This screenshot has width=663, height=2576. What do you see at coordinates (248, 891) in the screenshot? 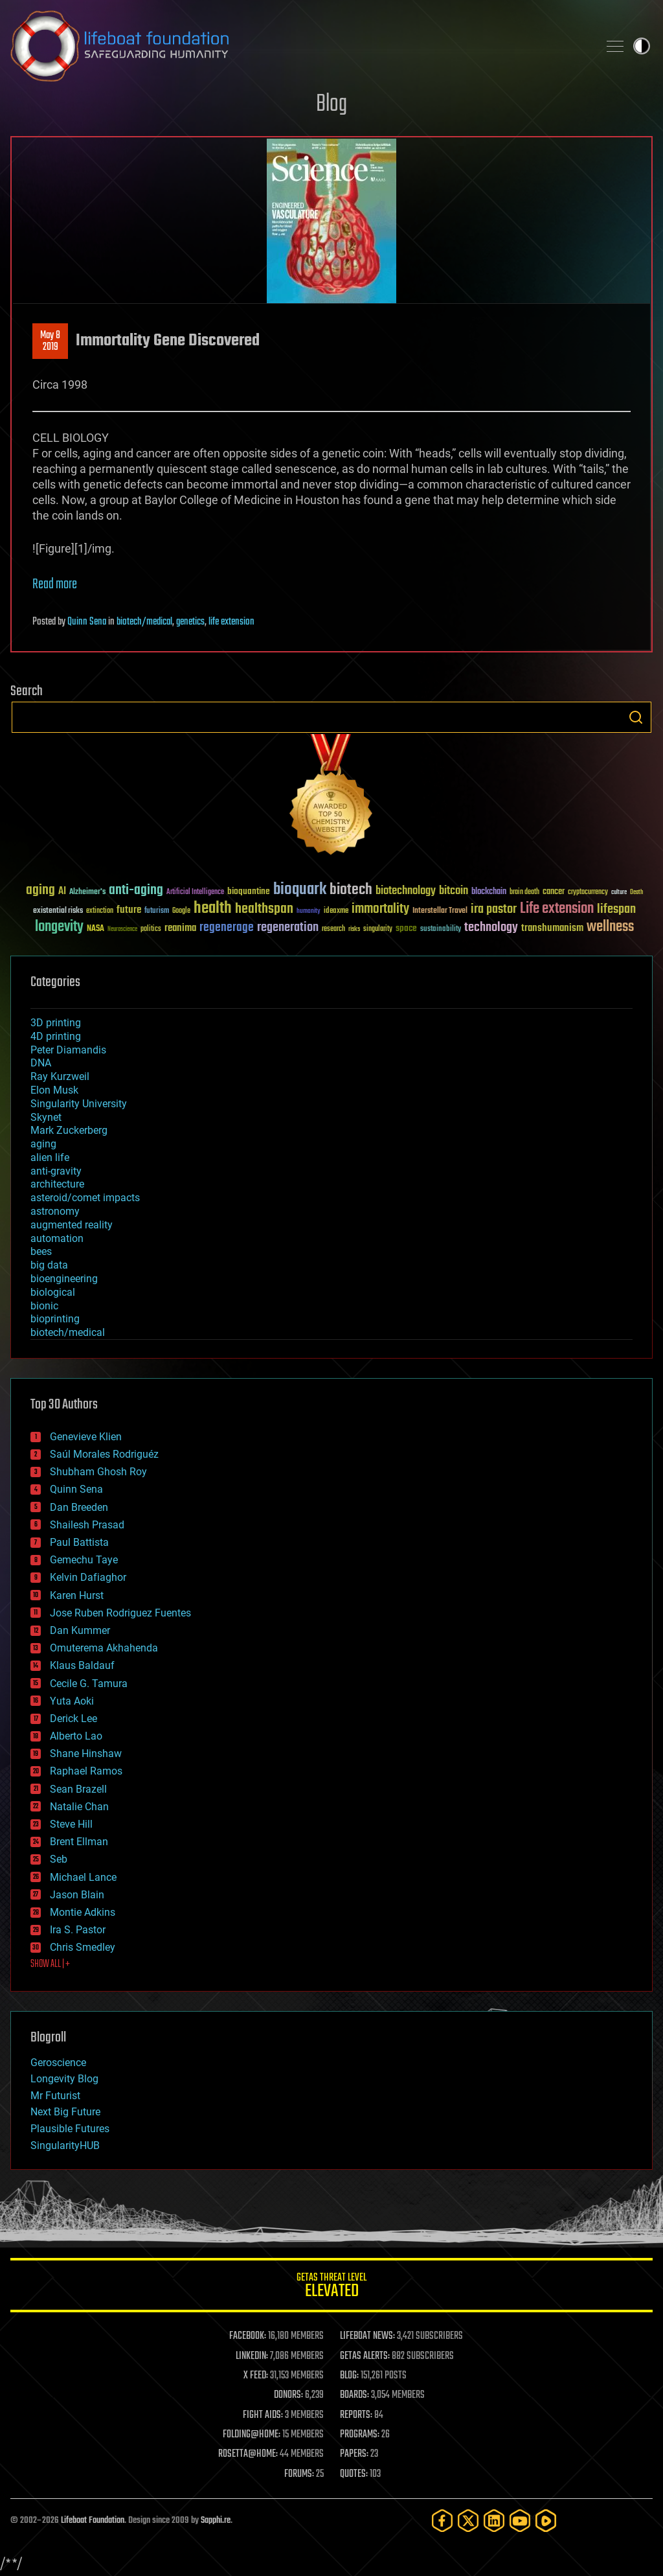
I see `bioquantine [bioquantine (50 items)]` at bounding box center [248, 891].